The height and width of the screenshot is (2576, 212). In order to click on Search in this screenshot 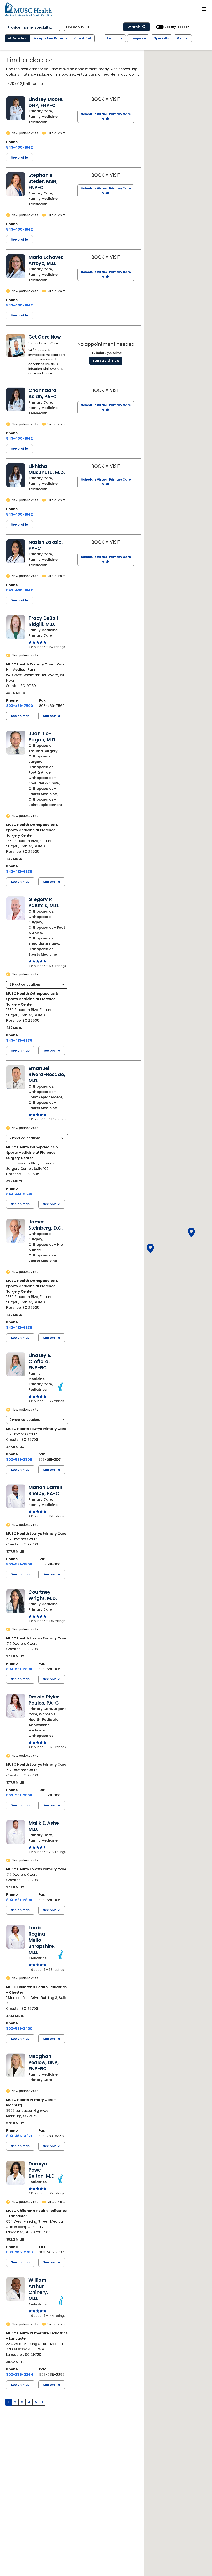, I will do `click(137, 27)`.